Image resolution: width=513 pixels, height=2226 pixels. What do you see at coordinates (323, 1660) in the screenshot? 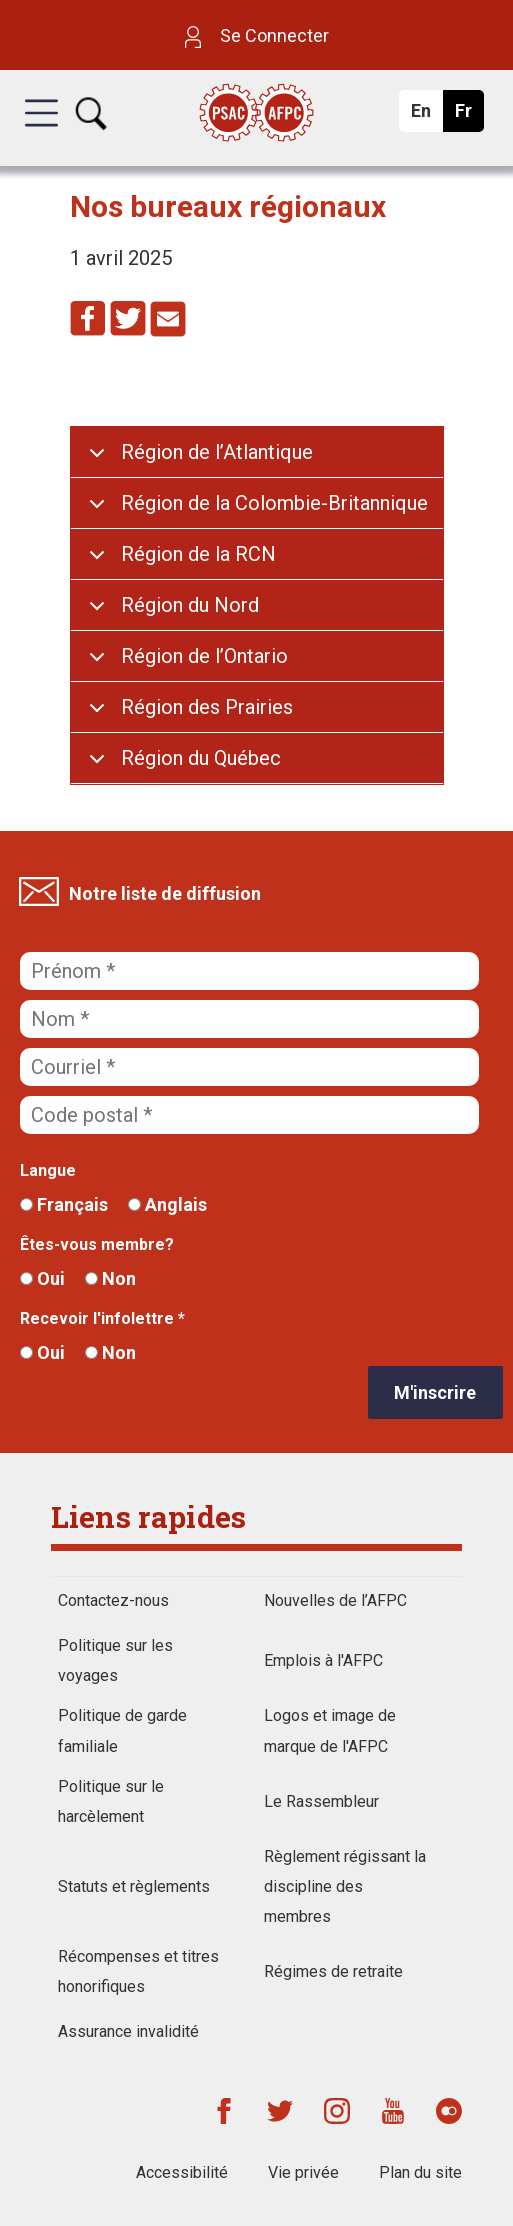
I see `Emplois à l'AFPC` at bounding box center [323, 1660].